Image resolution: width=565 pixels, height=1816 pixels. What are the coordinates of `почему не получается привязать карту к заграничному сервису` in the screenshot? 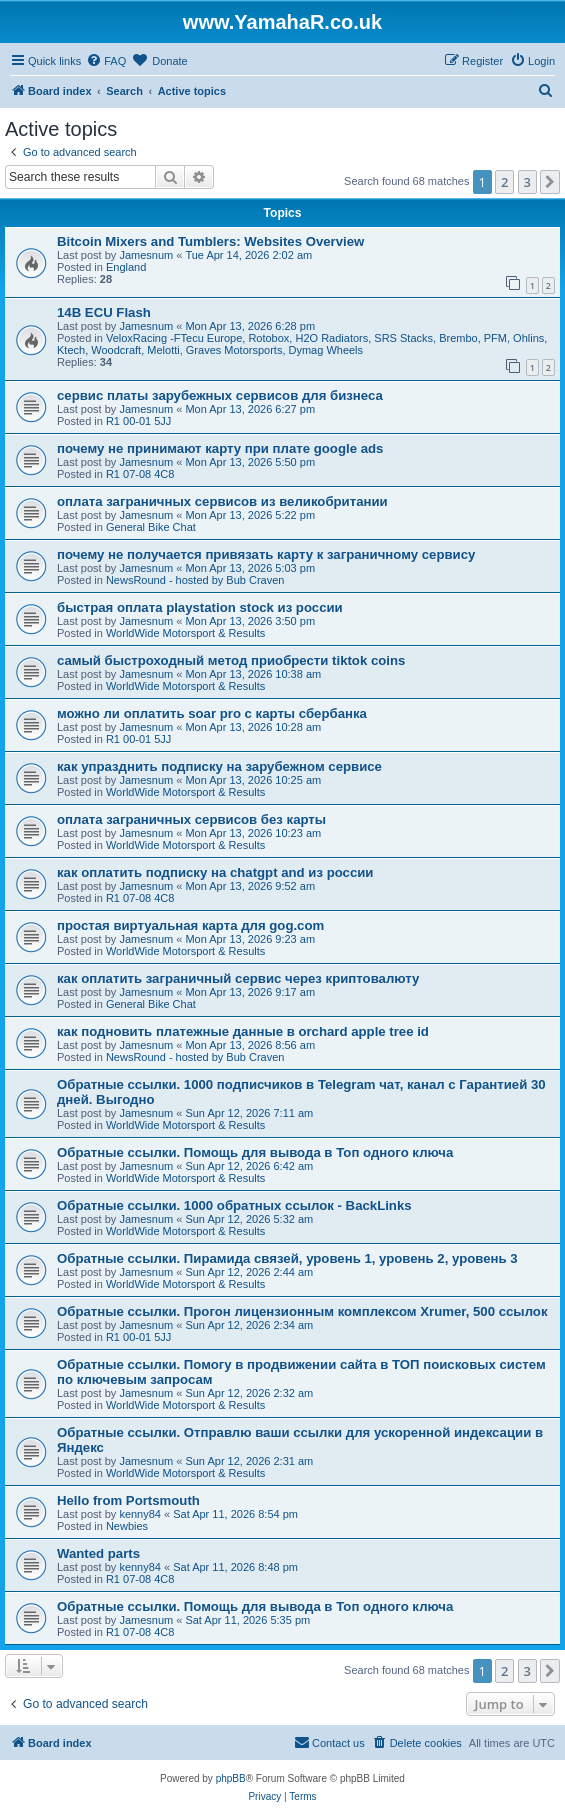 It's located at (266, 554).